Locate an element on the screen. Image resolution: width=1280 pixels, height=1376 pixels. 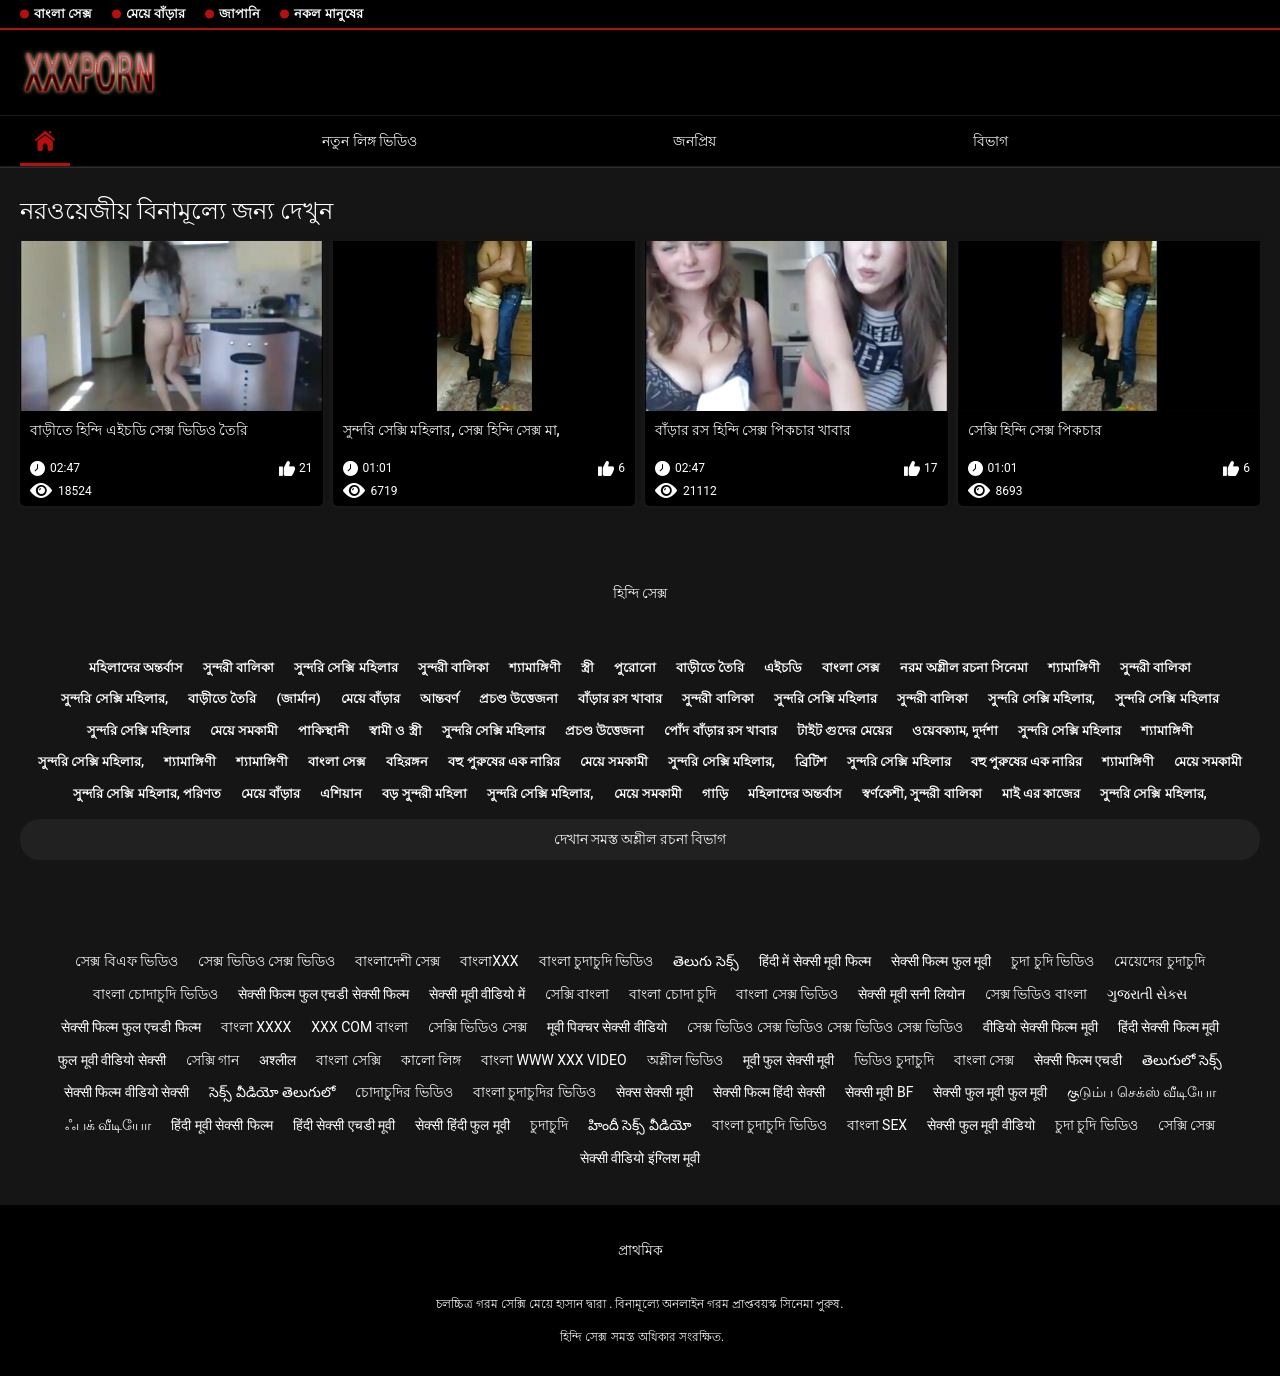
फुल मूवी वीडियो सेक्सी is located at coordinates (111, 1060).